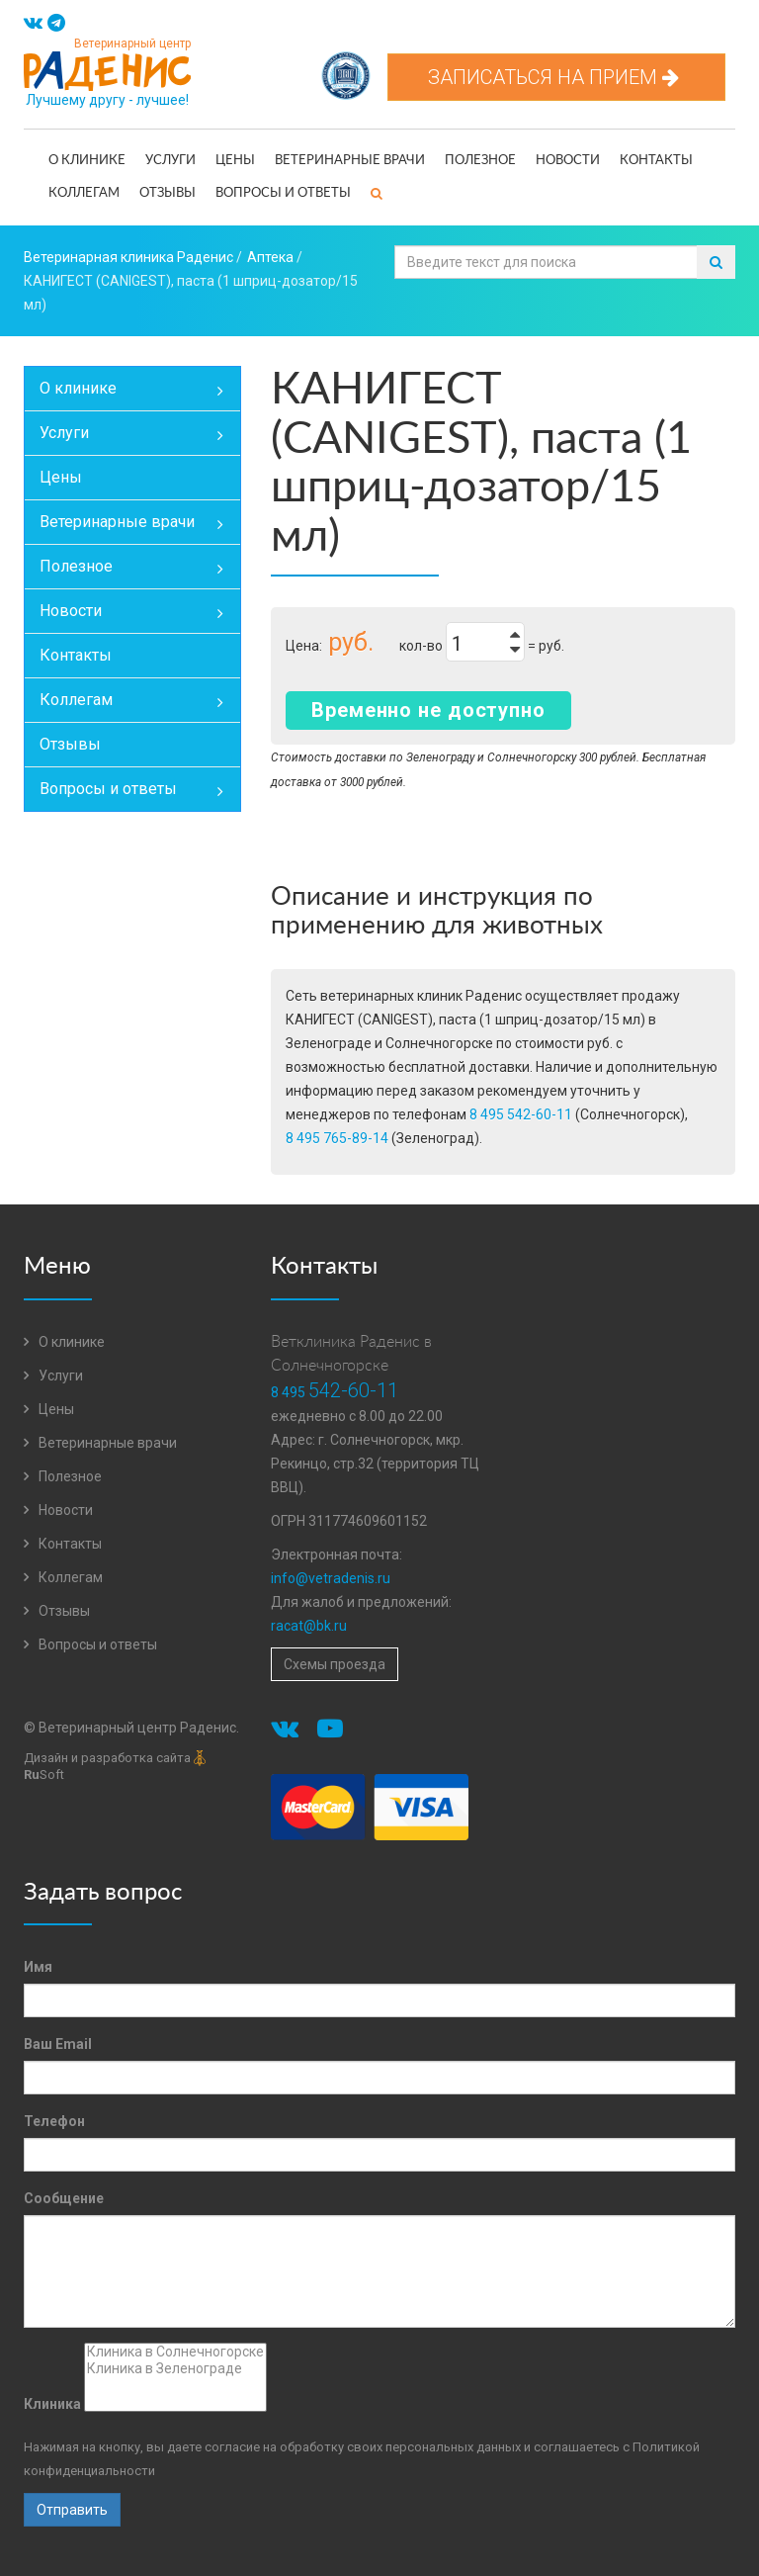 This screenshot has height=2576, width=759. Describe the element at coordinates (283, 193) in the screenshot. I see `Вопросы и ответы` at that location.